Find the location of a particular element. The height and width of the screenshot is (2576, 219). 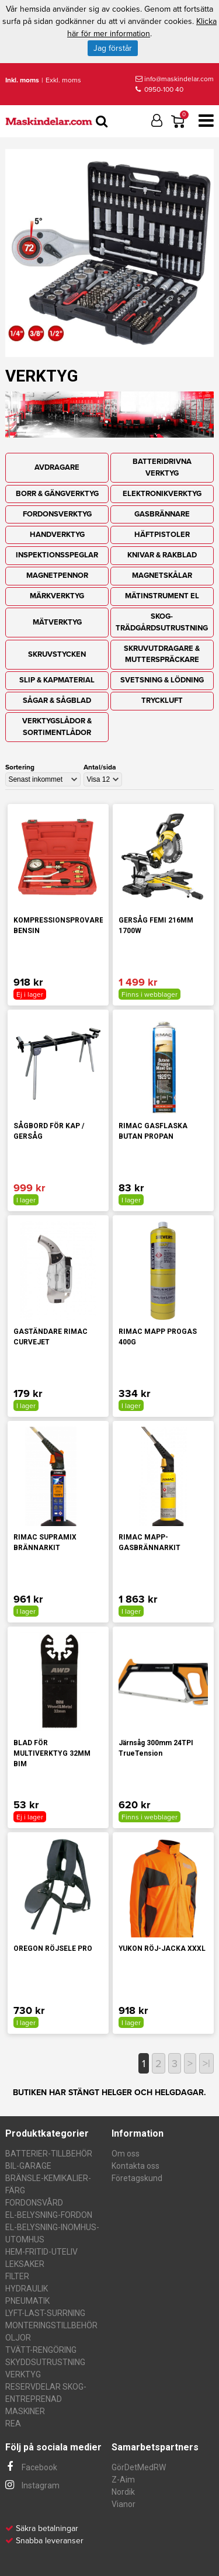

Inkl. moms is located at coordinates (22, 80).